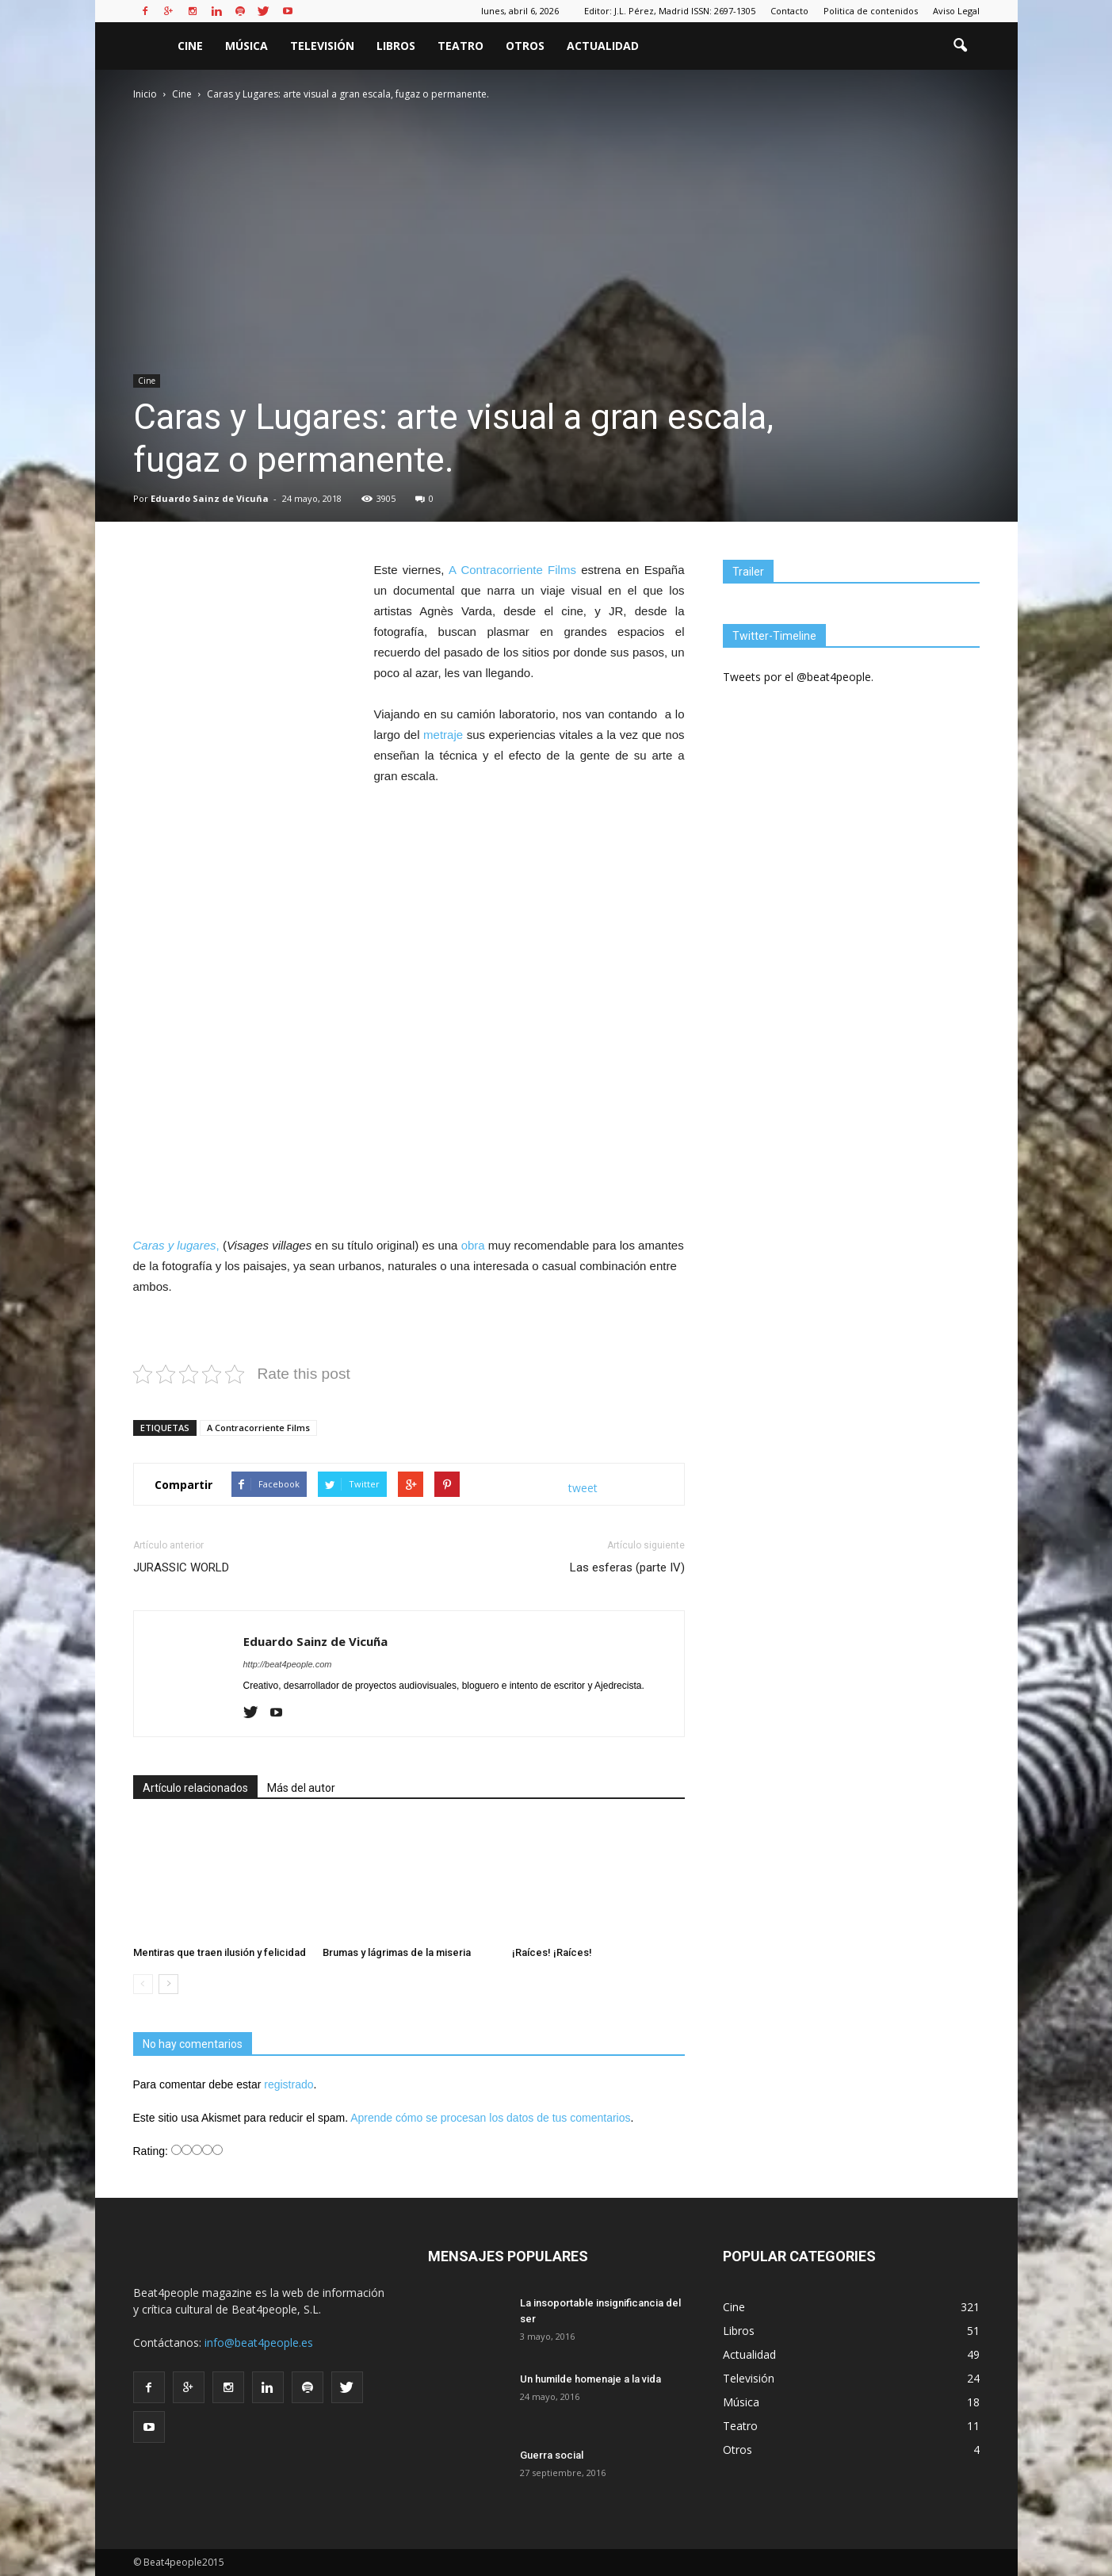 Image resolution: width=1112 pixels, height=2576 pixels. Describe the element at coordinates (219, 1952) in the screenshot. I see `Mentiras que traen ilusión y felicidad` at that location.